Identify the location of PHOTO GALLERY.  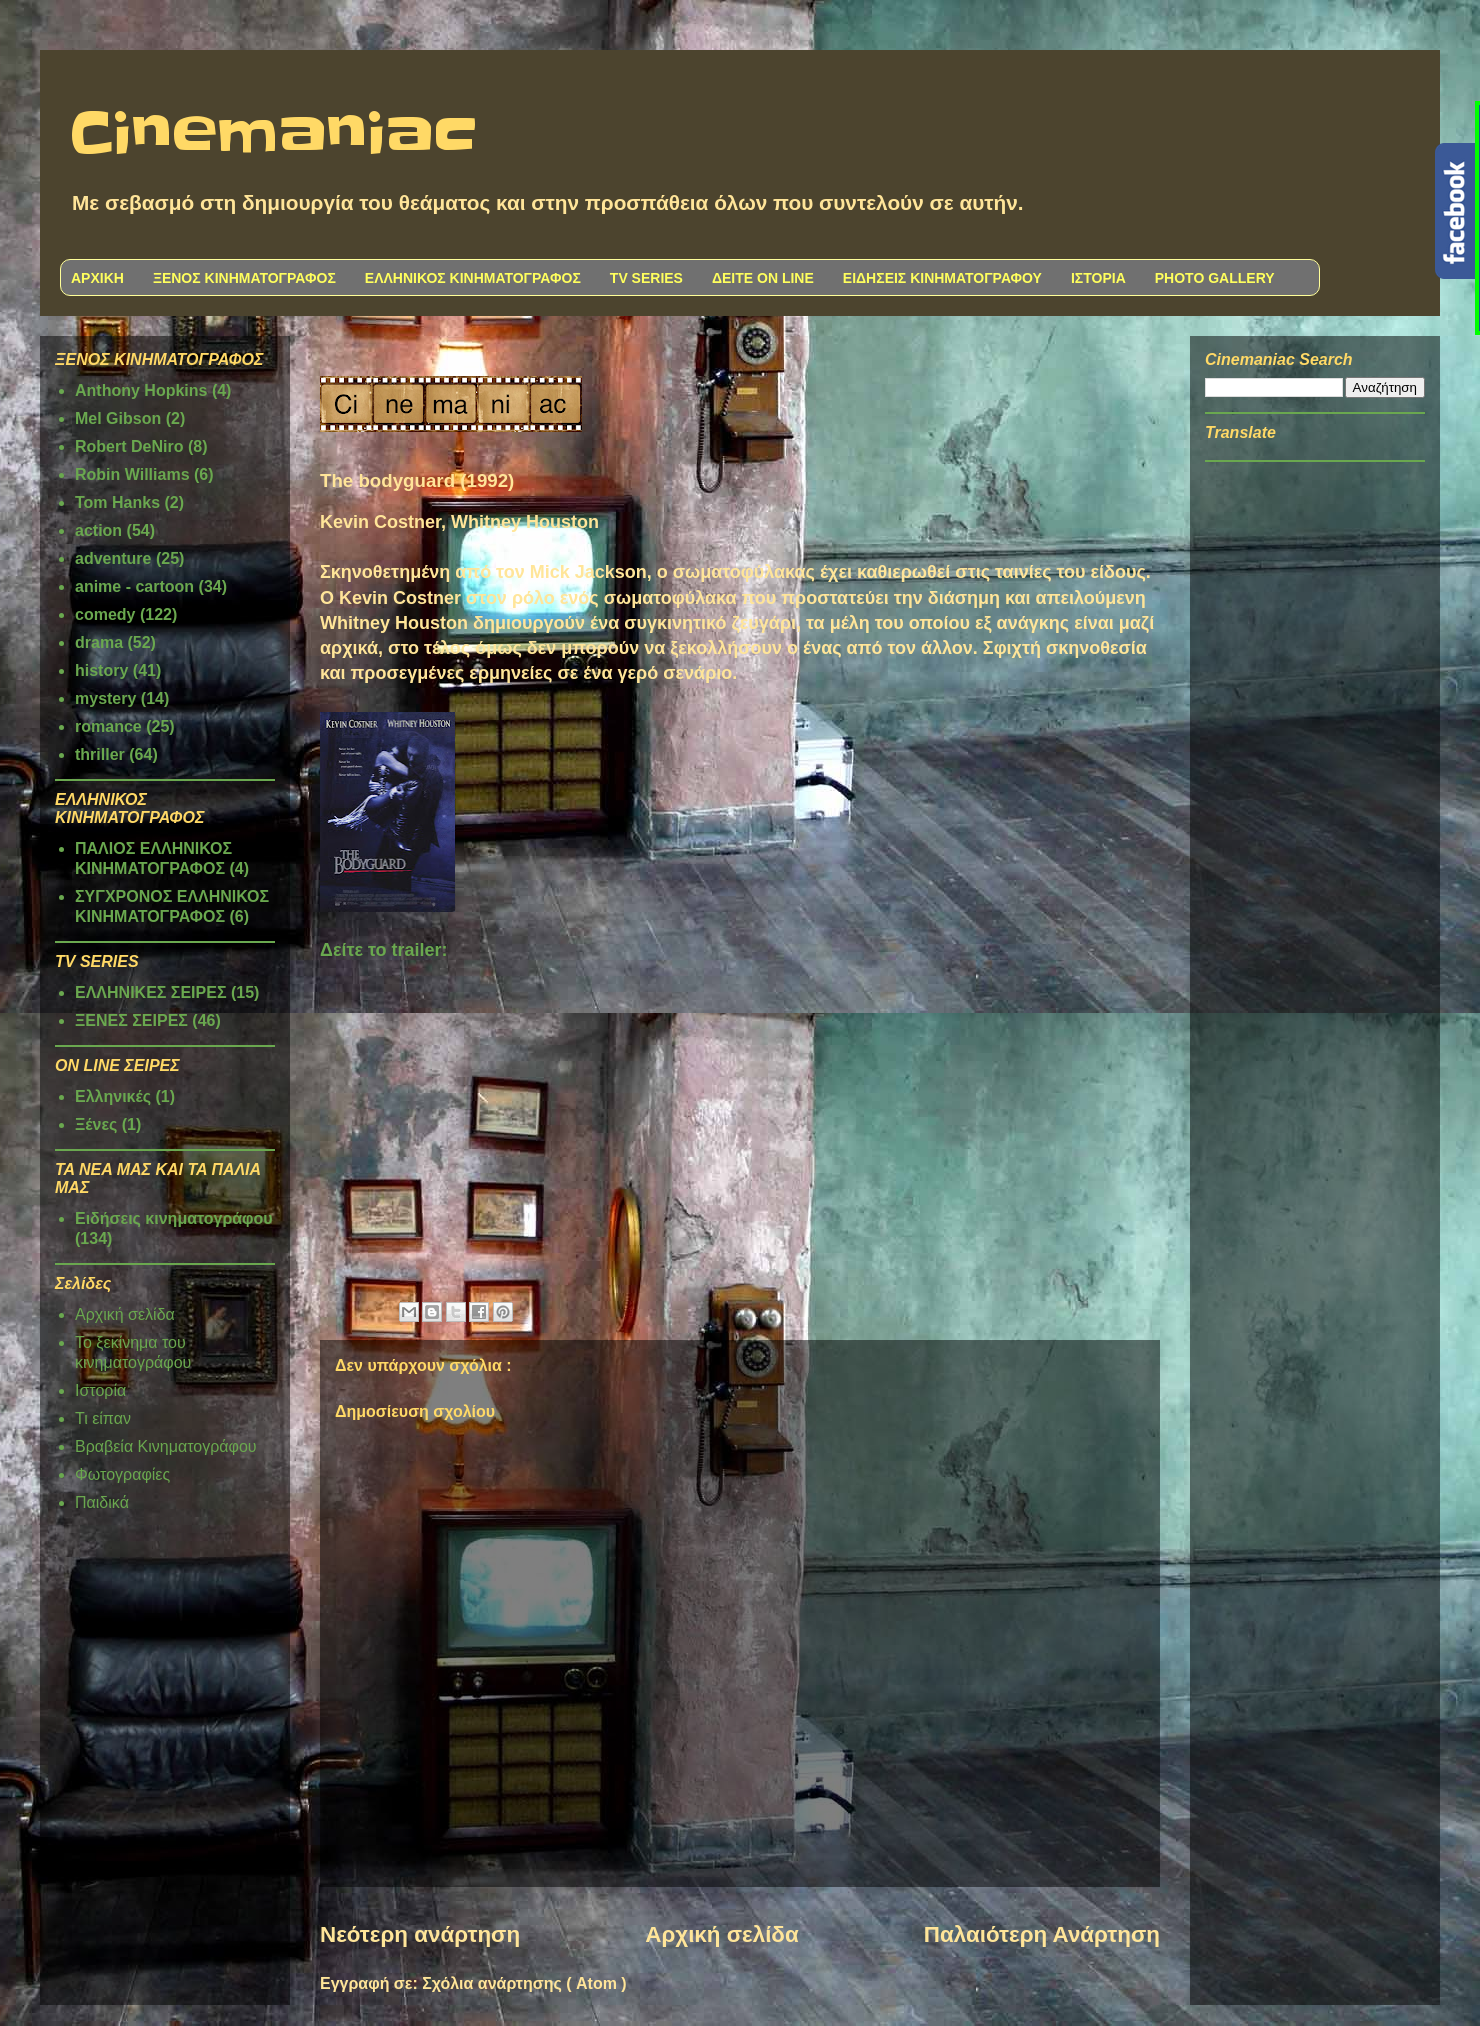
(1215, 278).